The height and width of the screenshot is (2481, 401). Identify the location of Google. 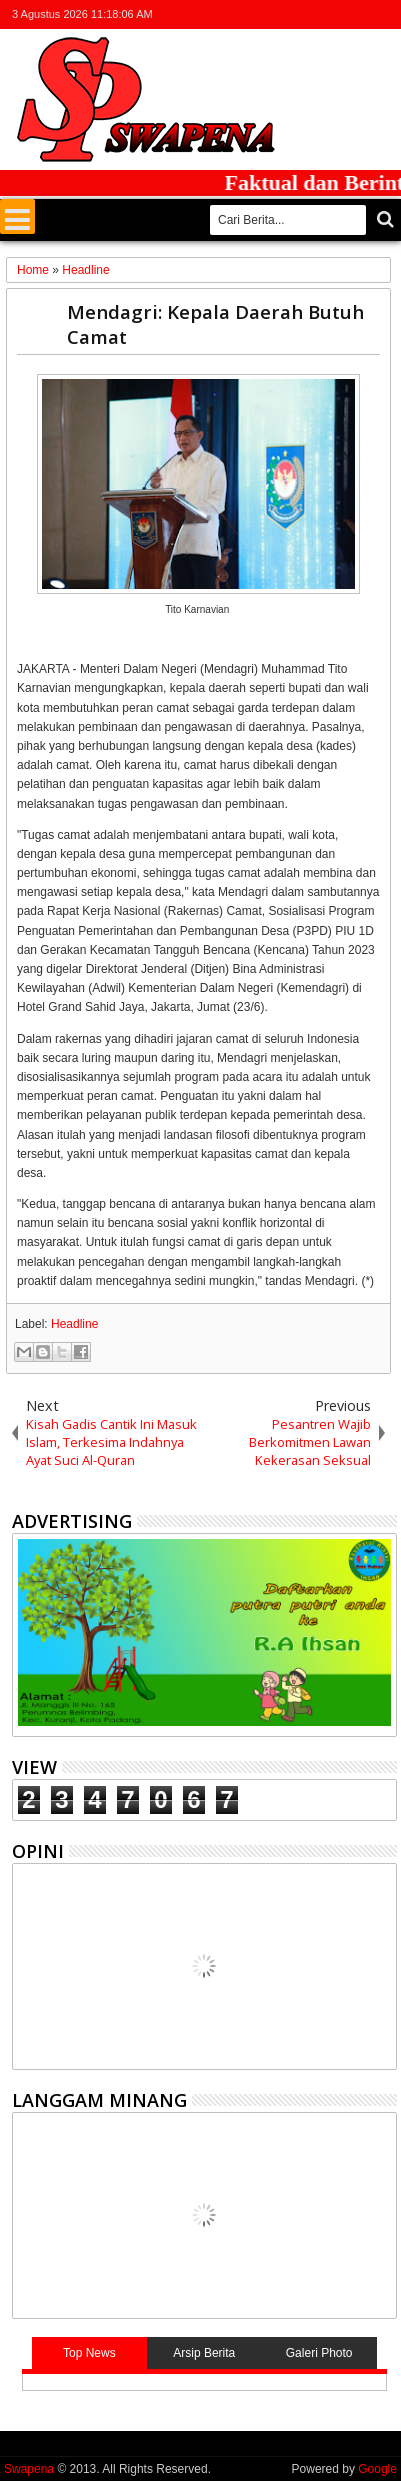
(377, 2469).